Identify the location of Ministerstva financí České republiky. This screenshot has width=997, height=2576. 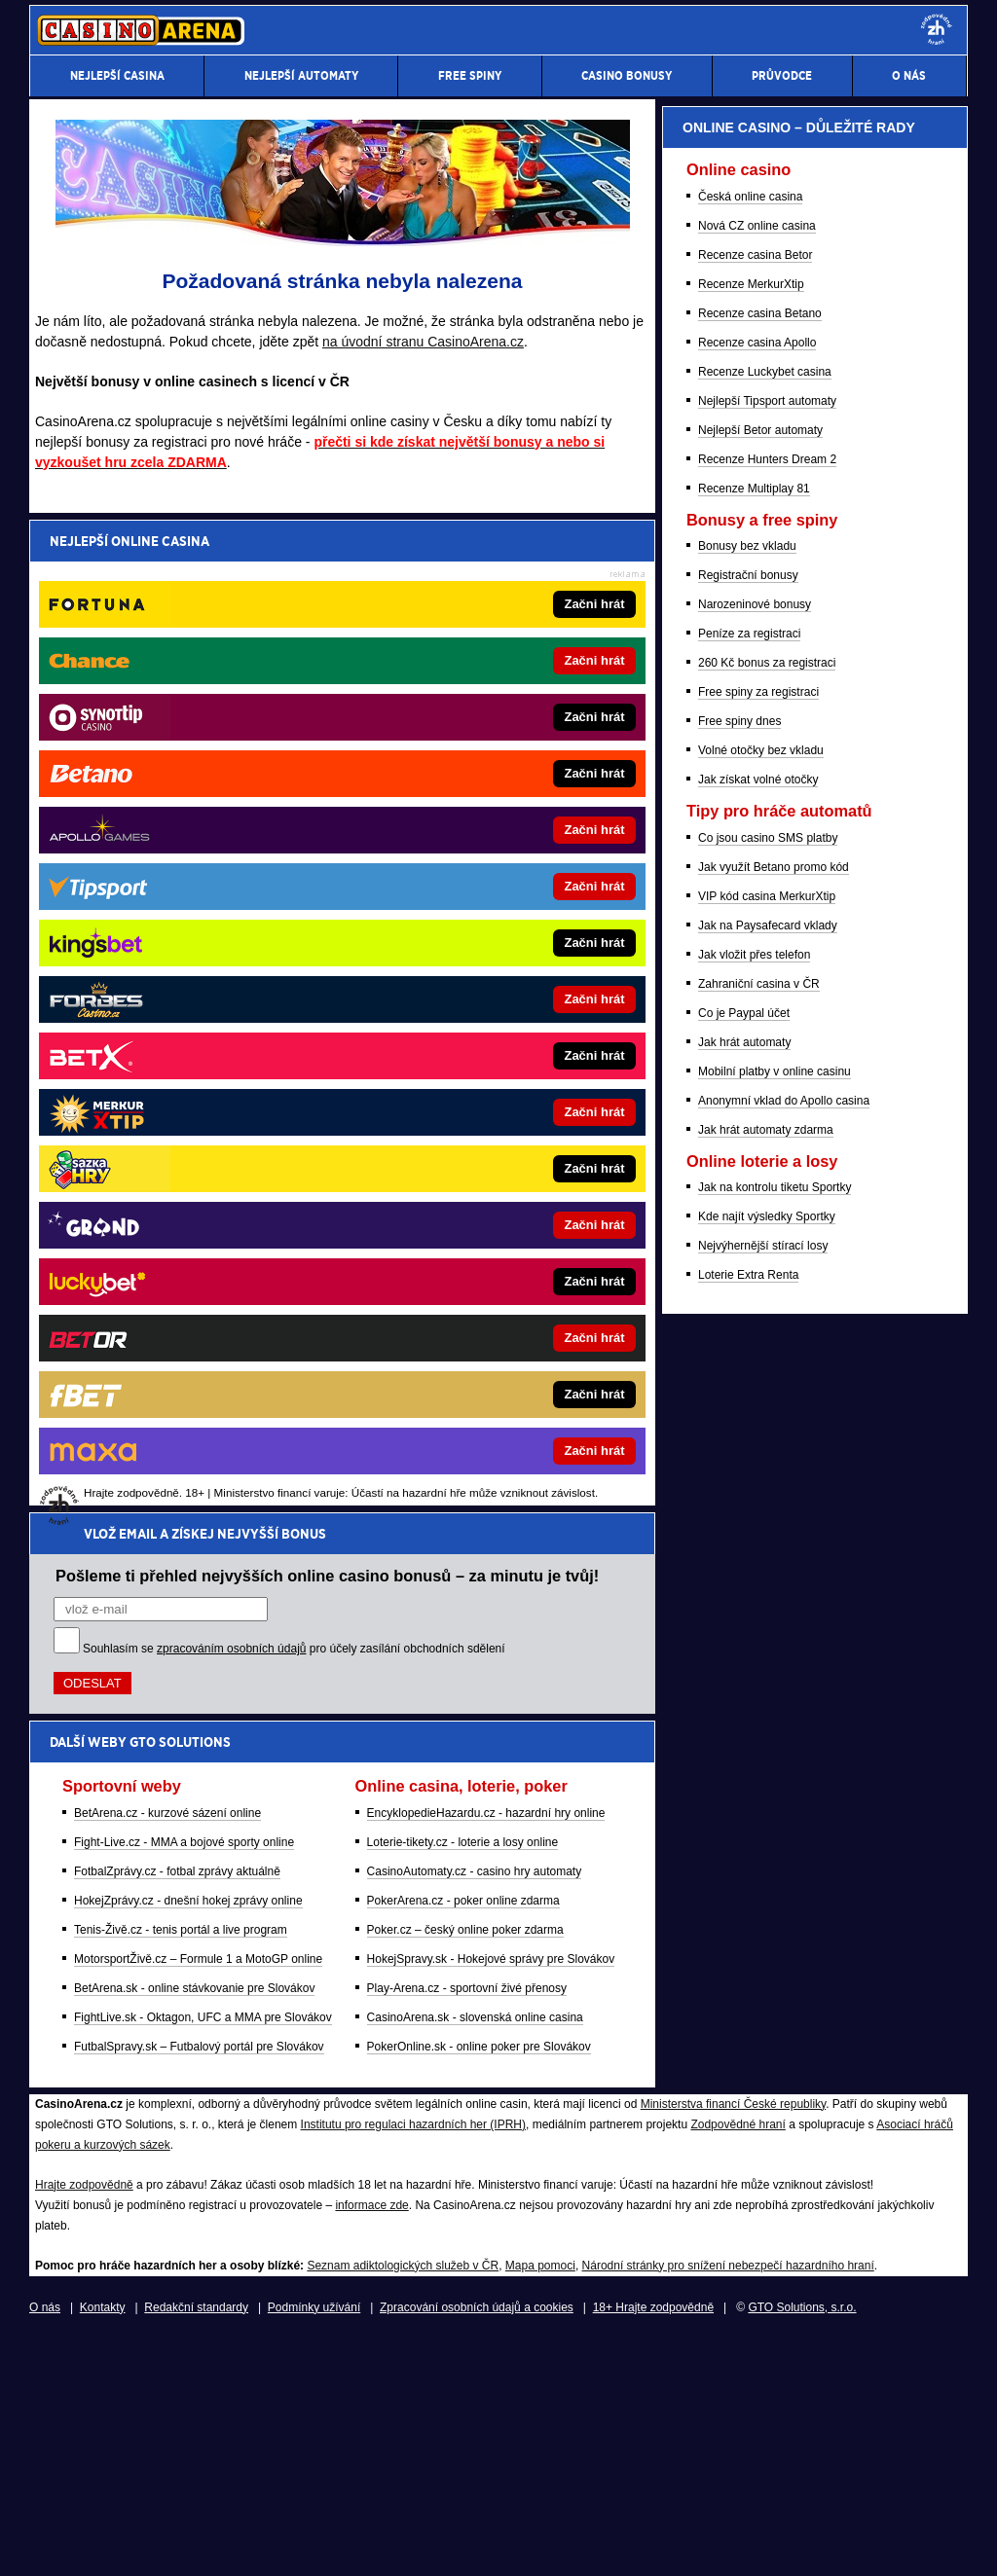
(734, 2341).